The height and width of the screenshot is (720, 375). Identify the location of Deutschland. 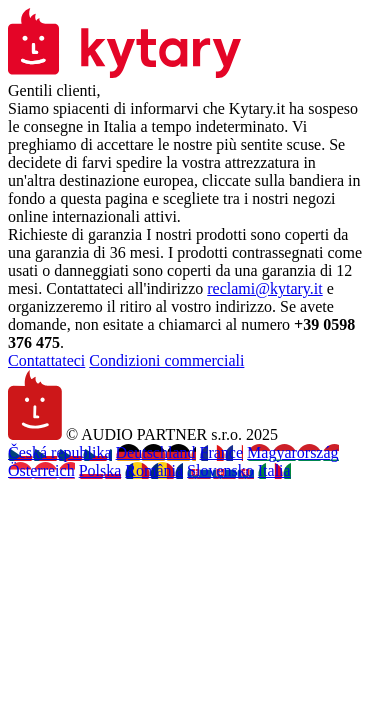
(156, 452).